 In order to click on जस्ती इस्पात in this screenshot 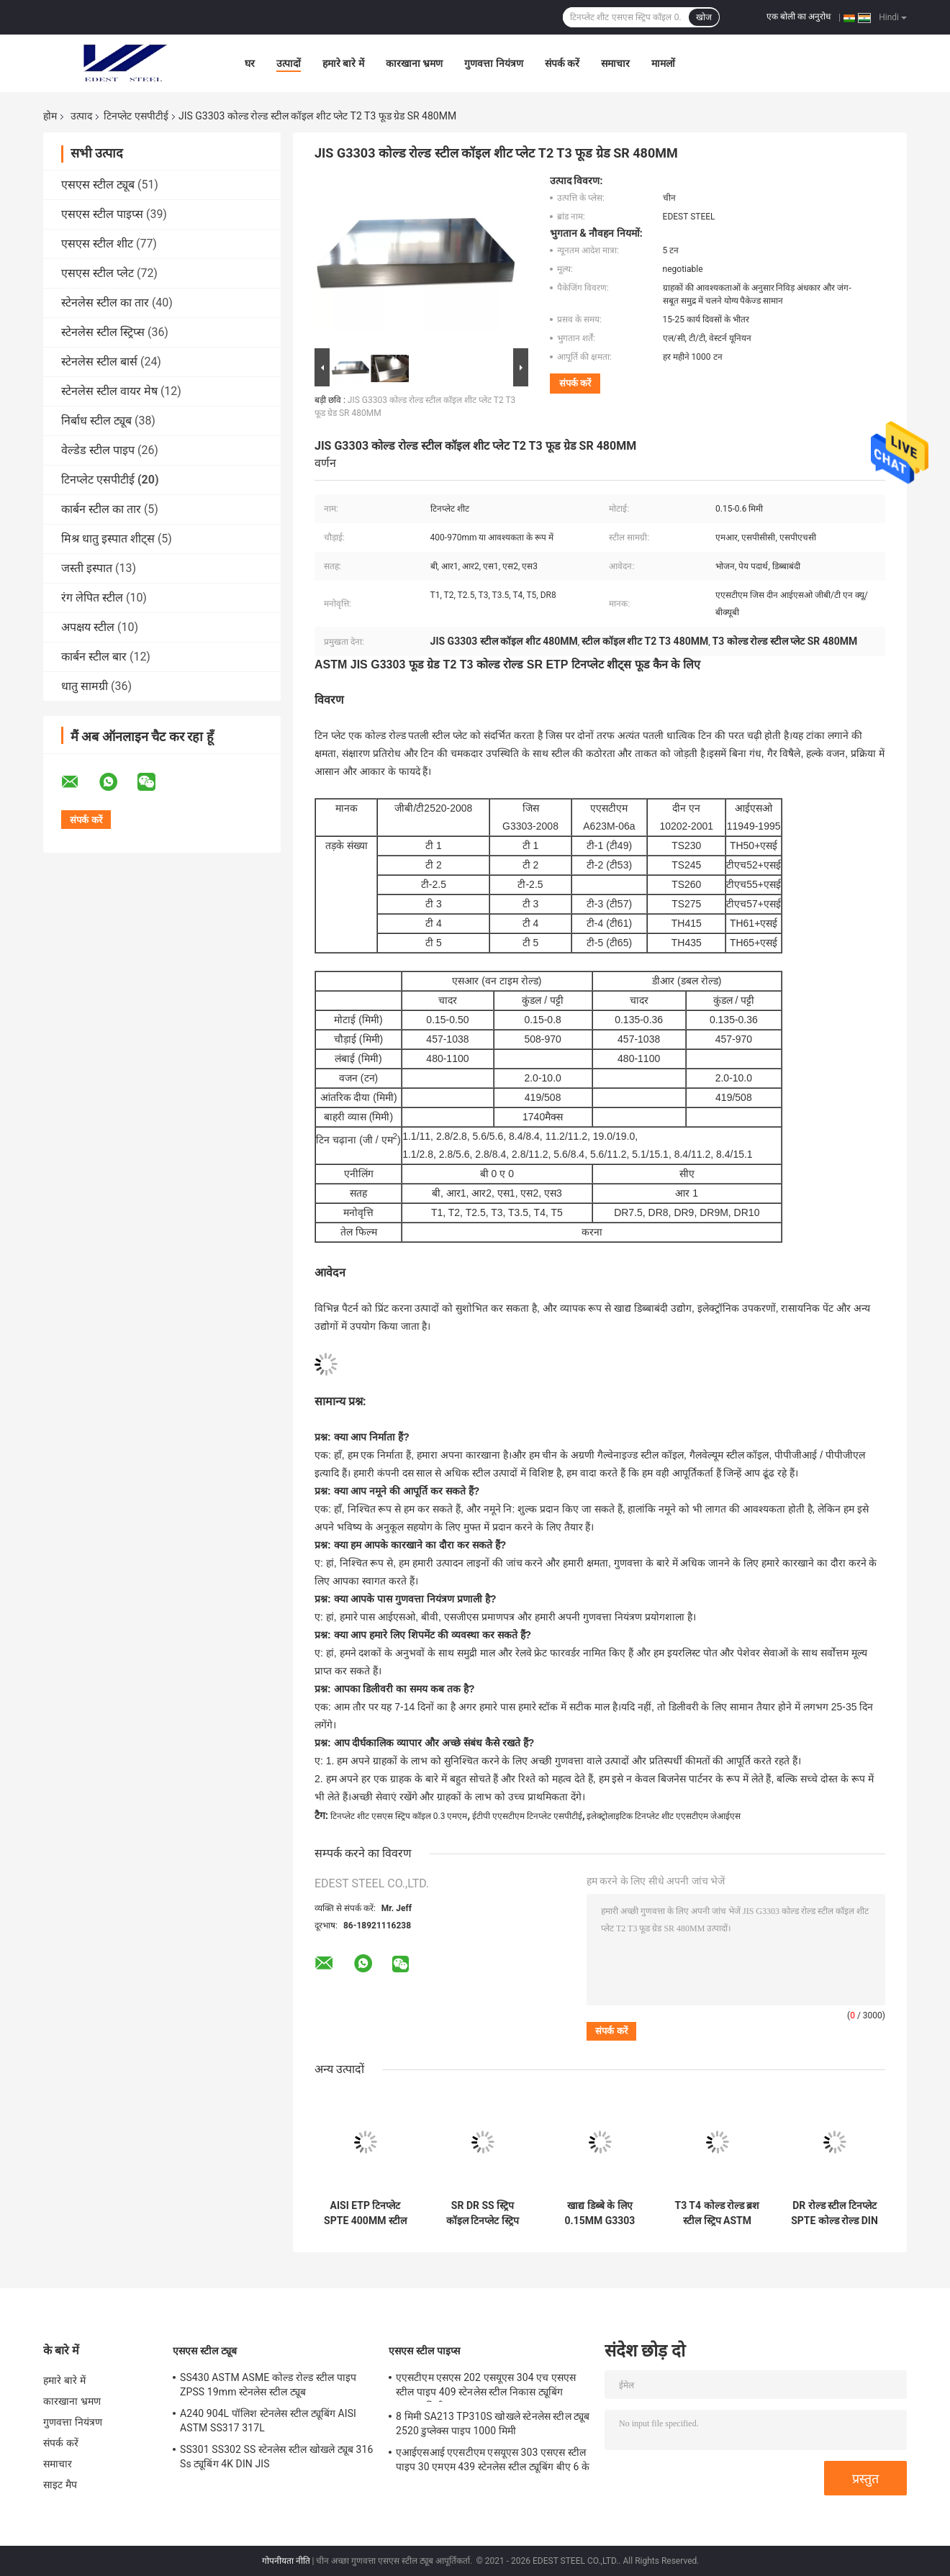, I will do `click(86, 568)`.